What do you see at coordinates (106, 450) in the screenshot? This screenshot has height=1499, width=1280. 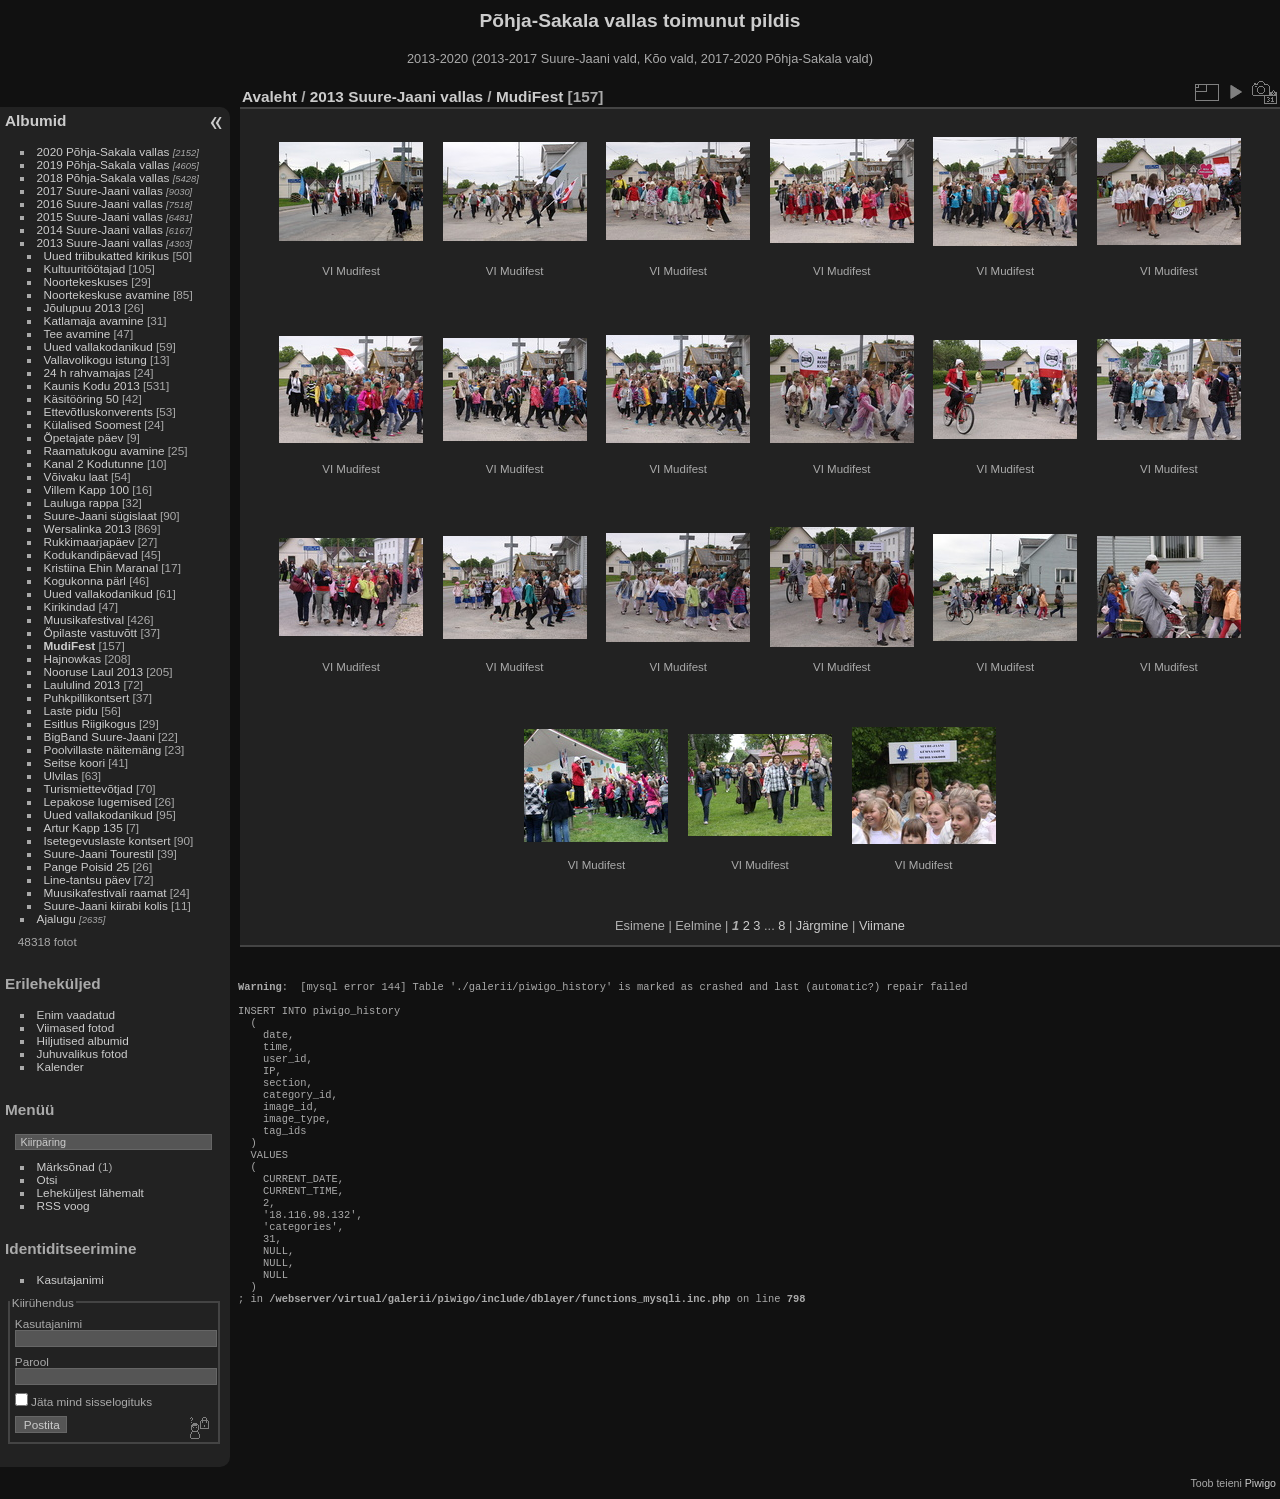 I see `Raamatukogu avamine` at bounding box center [106, 450].